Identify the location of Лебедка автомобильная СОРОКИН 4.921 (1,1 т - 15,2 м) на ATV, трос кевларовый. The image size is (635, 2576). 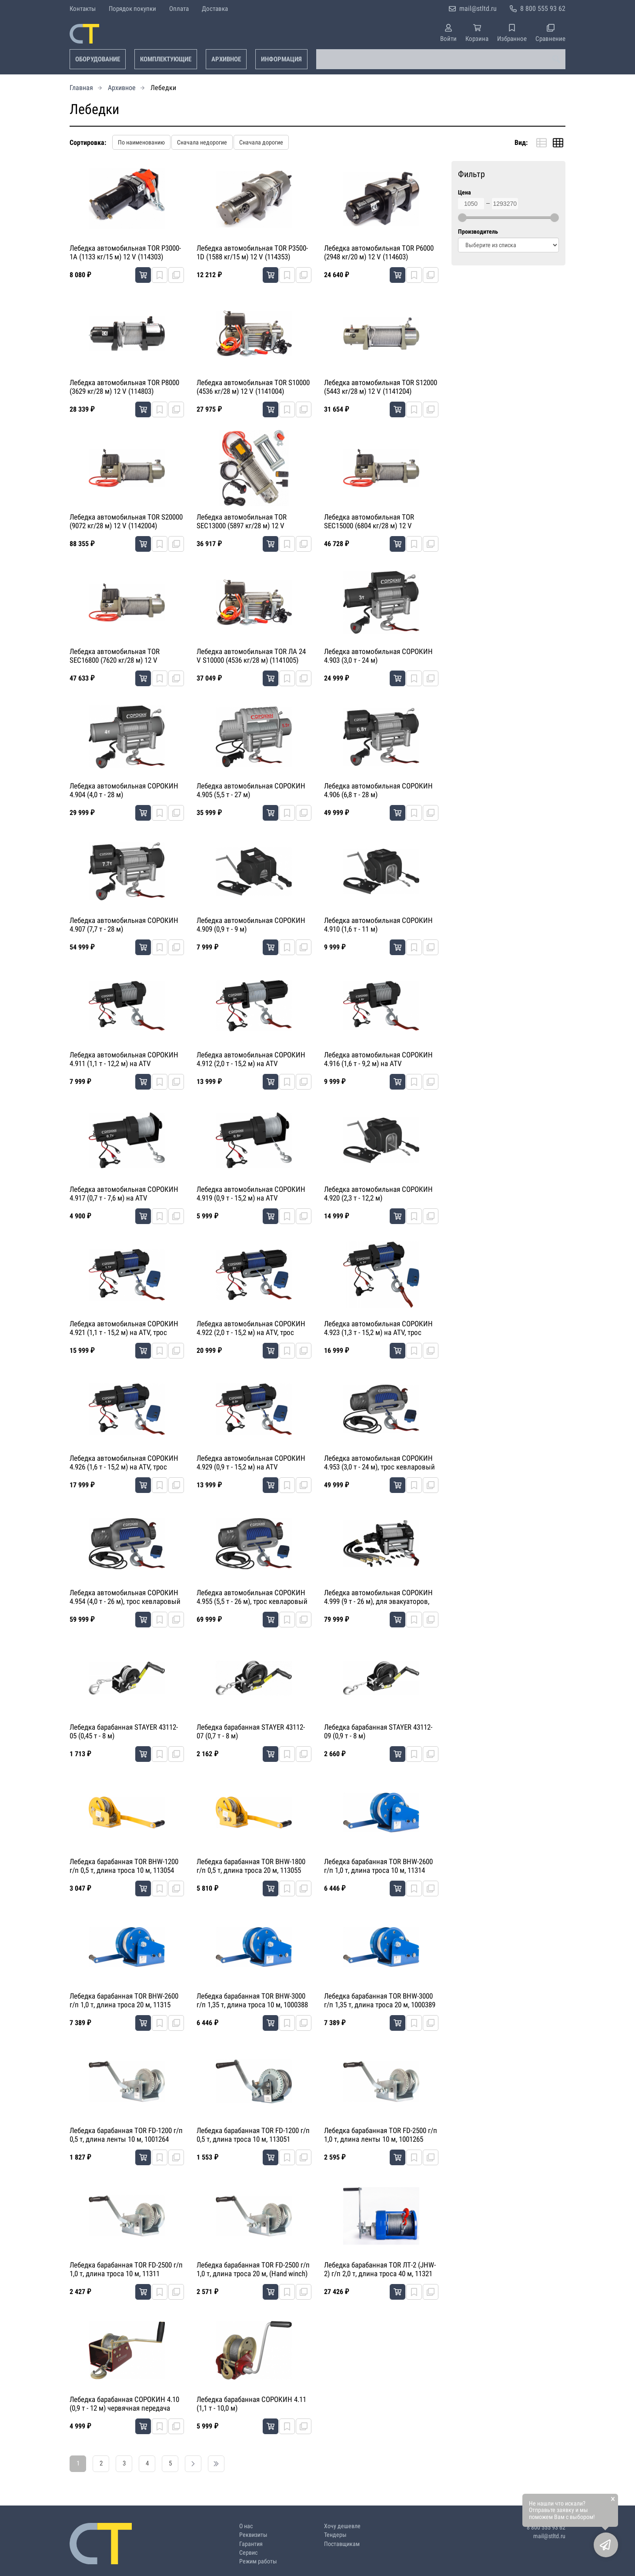
(124, 1328).